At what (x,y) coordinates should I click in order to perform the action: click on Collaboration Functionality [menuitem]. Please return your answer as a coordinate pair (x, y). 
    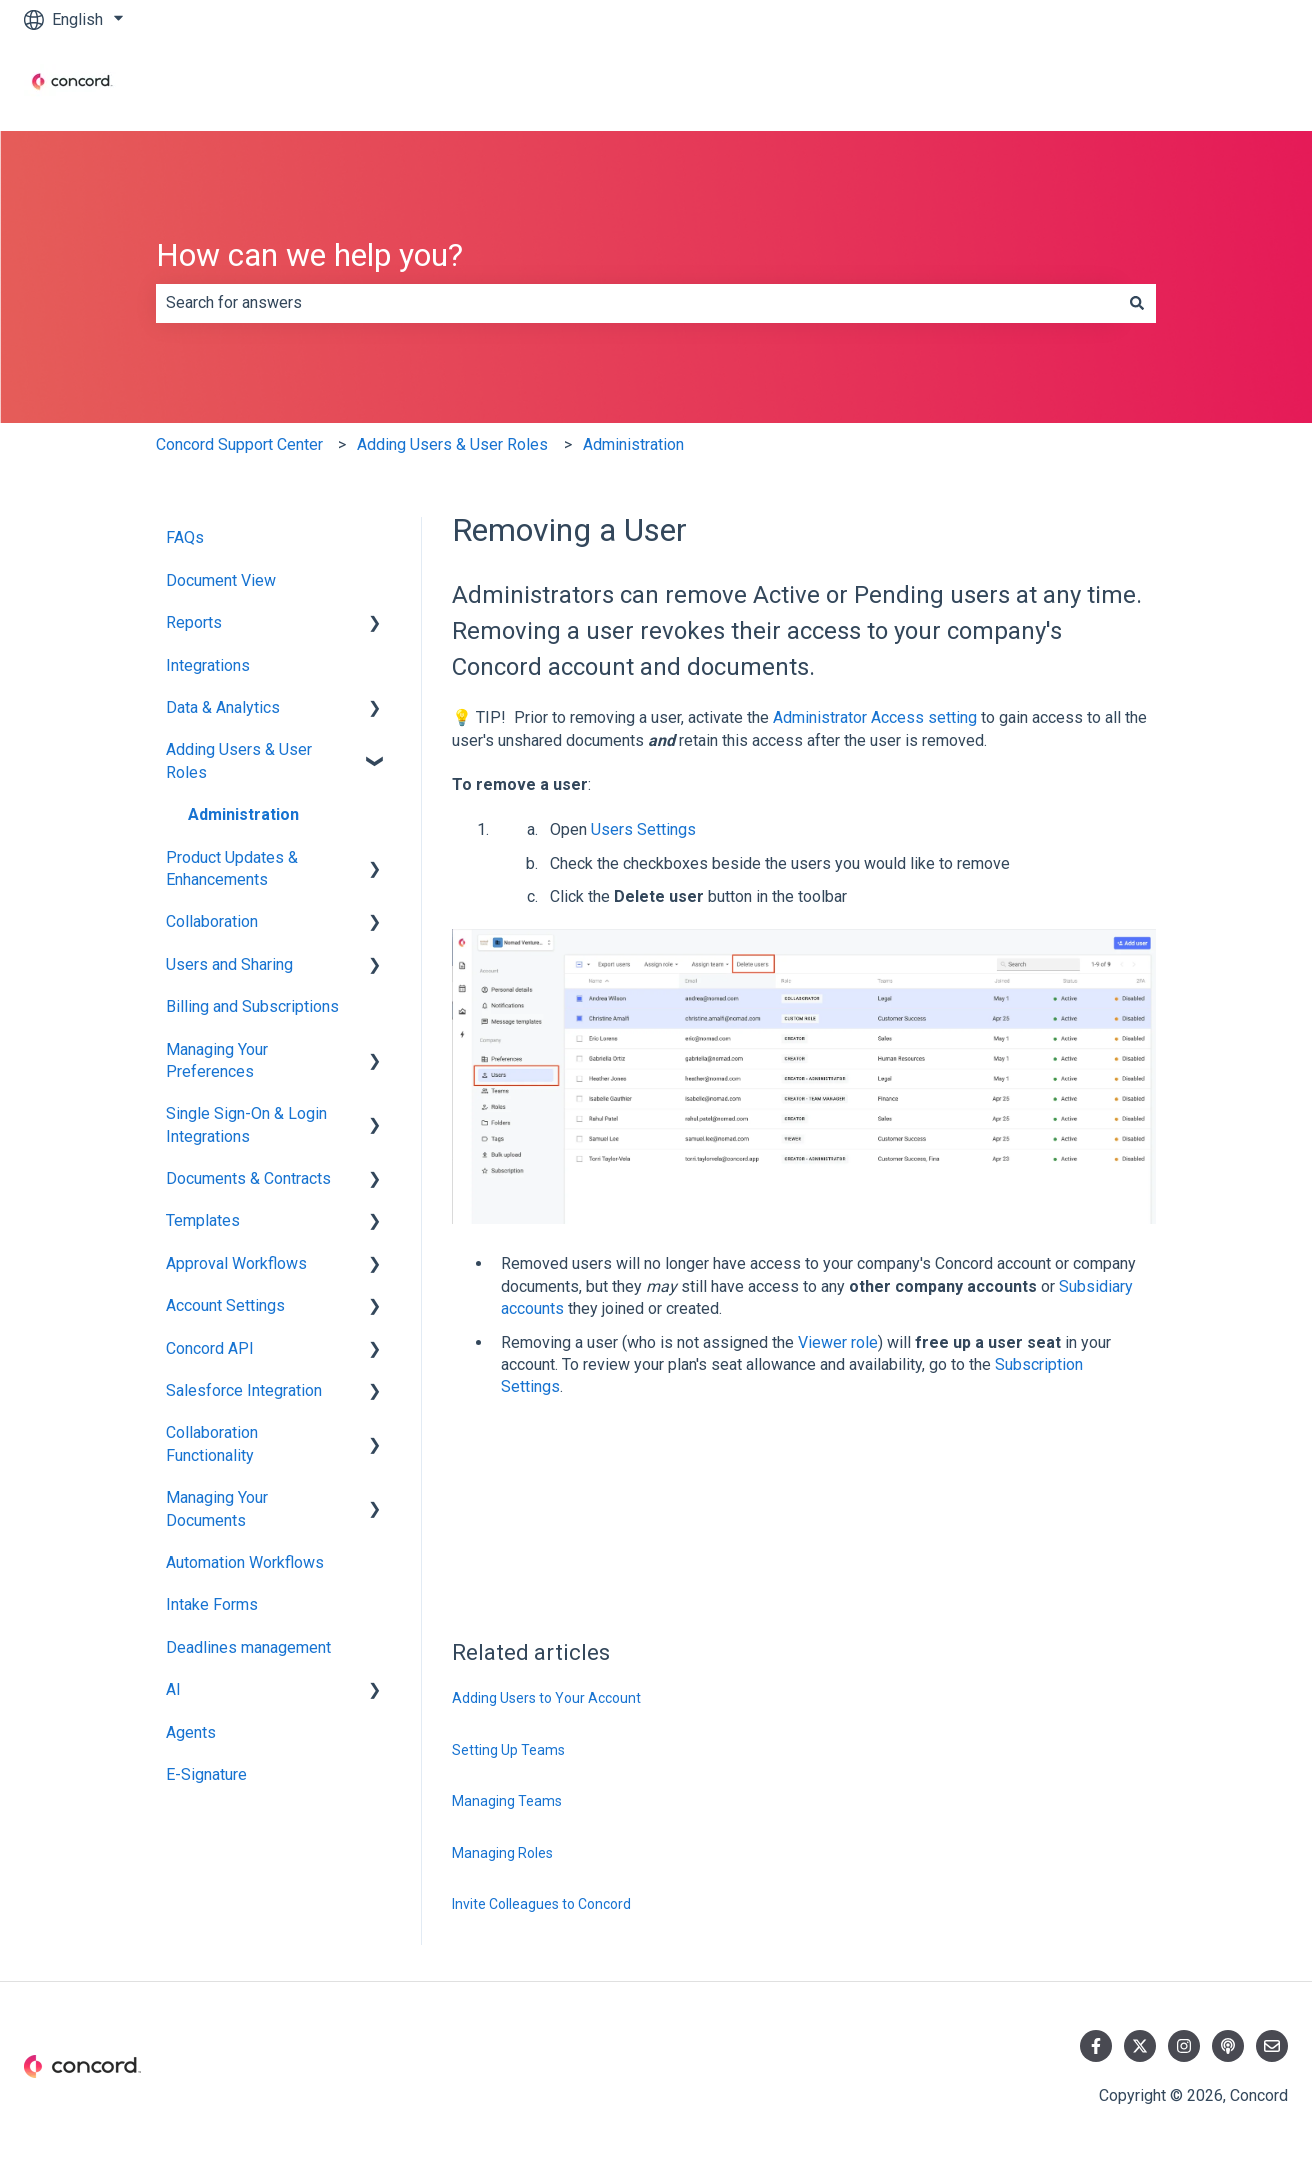
    Looking at the image, I should click on (212, 1443).